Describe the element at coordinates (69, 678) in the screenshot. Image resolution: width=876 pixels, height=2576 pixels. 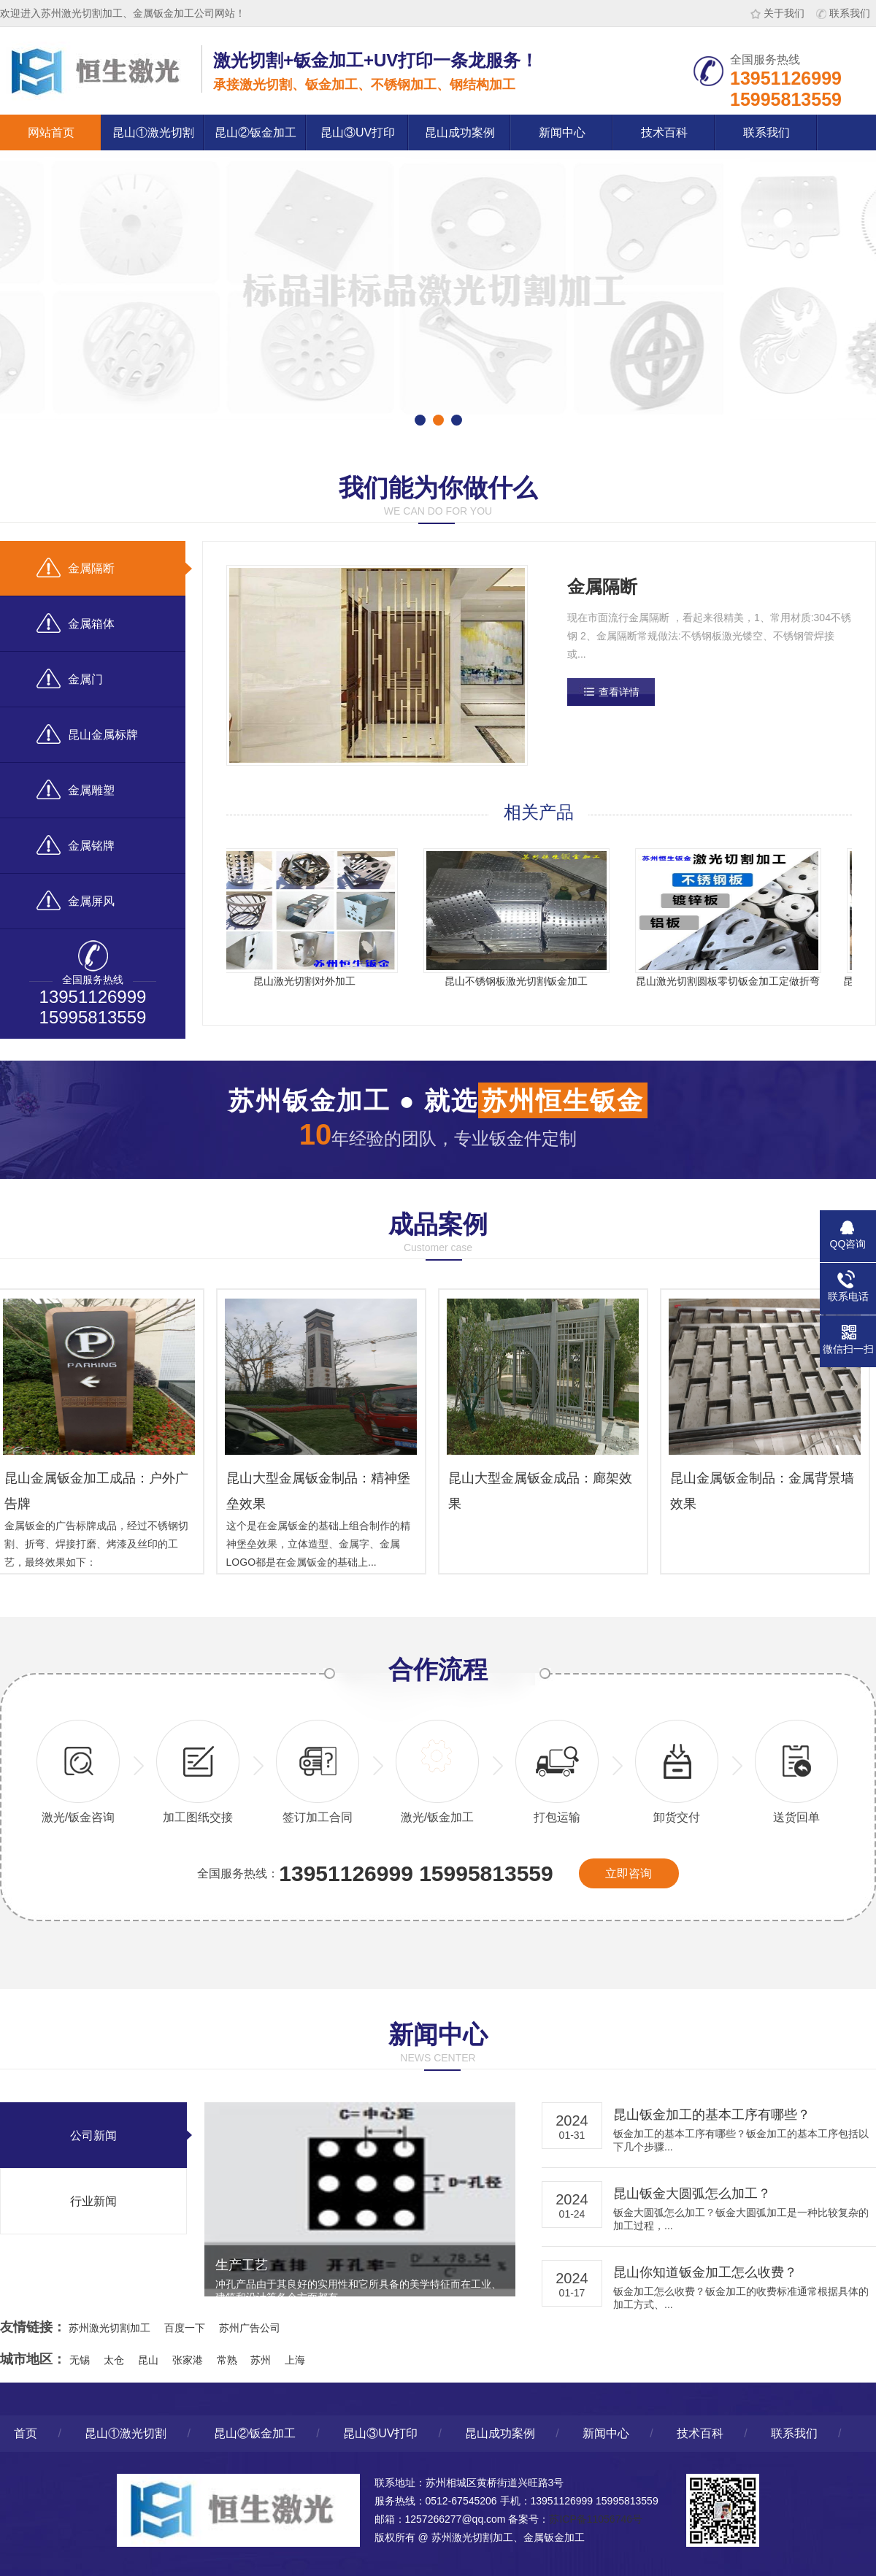
I see `金属门` at that location.